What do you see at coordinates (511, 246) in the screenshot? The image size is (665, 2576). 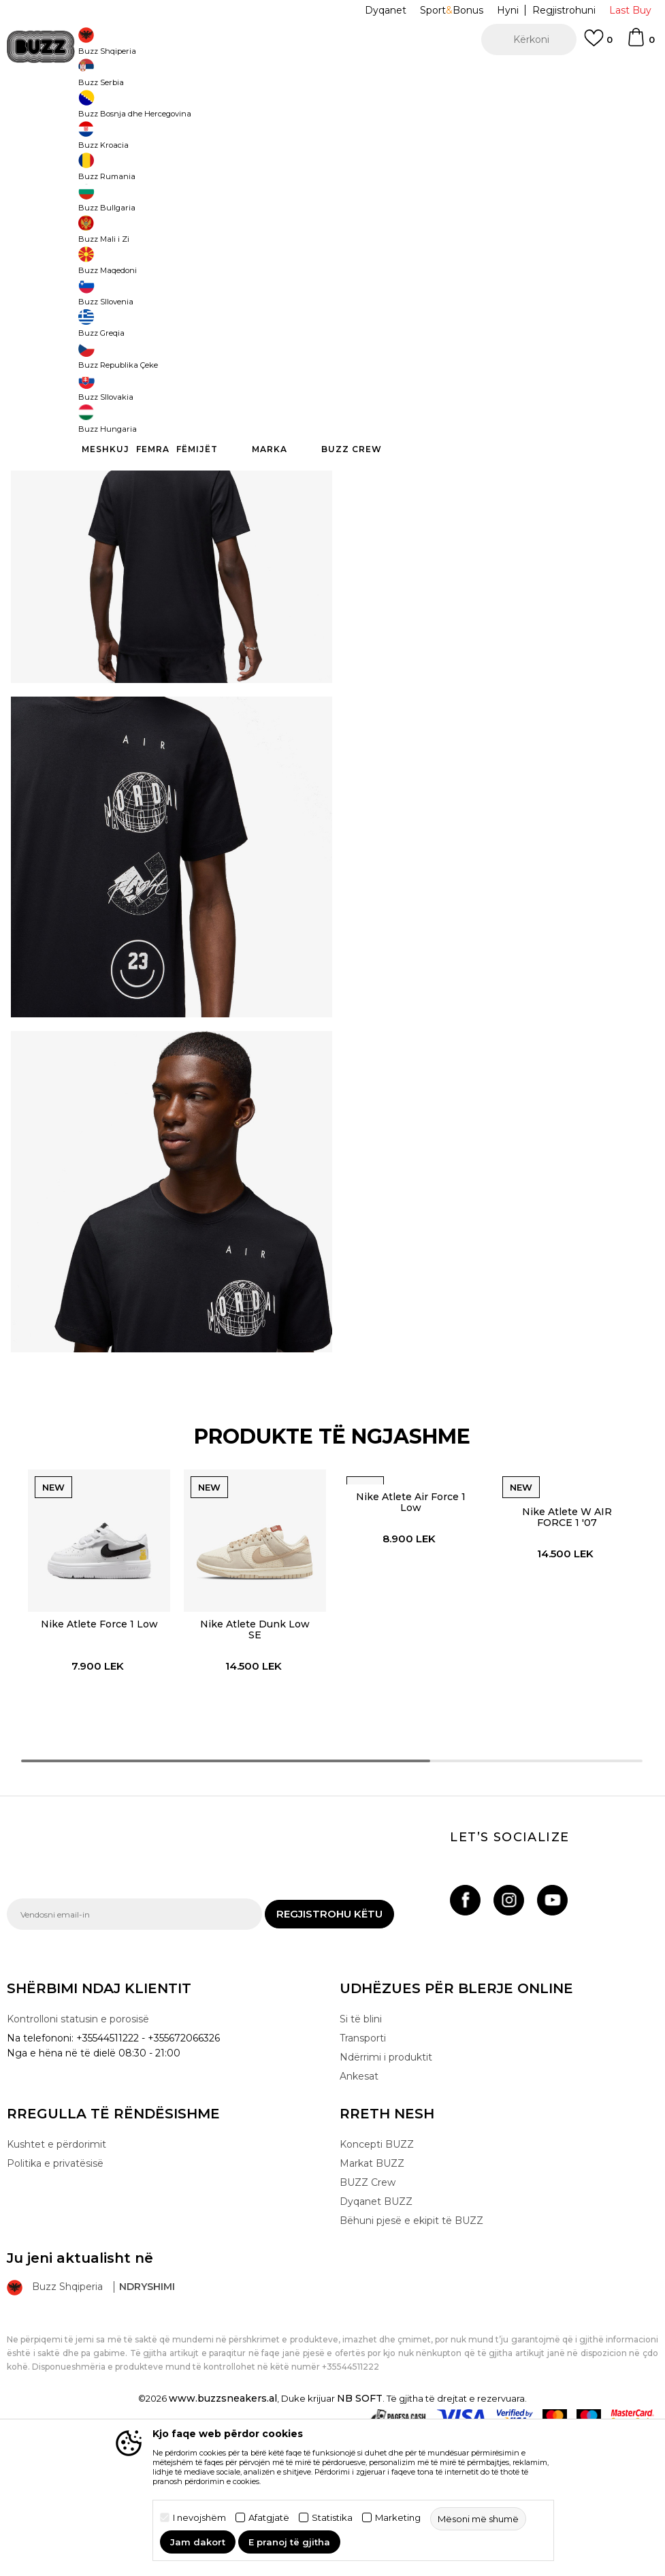 I see `XL [button]` at bounding box center [511, 246].